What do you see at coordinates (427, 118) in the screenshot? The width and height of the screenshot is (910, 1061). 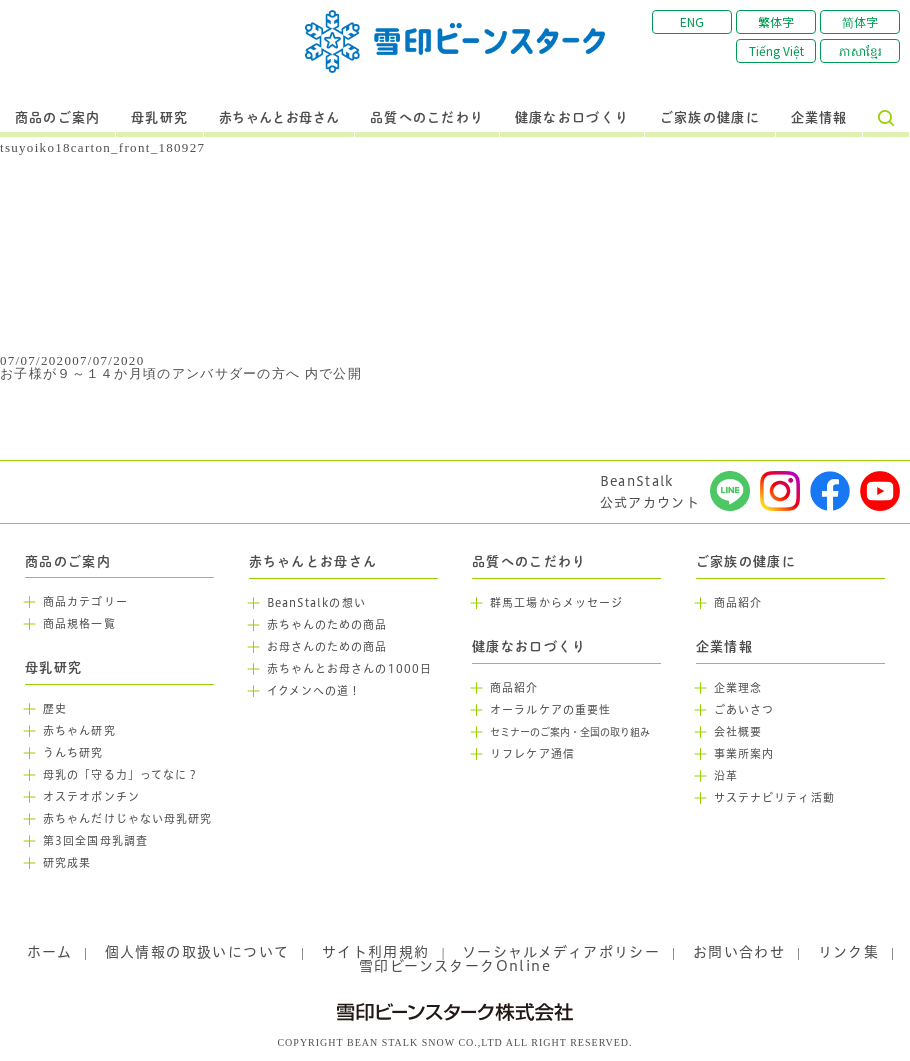 I see `品質へのこだわり` at bounding box center [427, 118].